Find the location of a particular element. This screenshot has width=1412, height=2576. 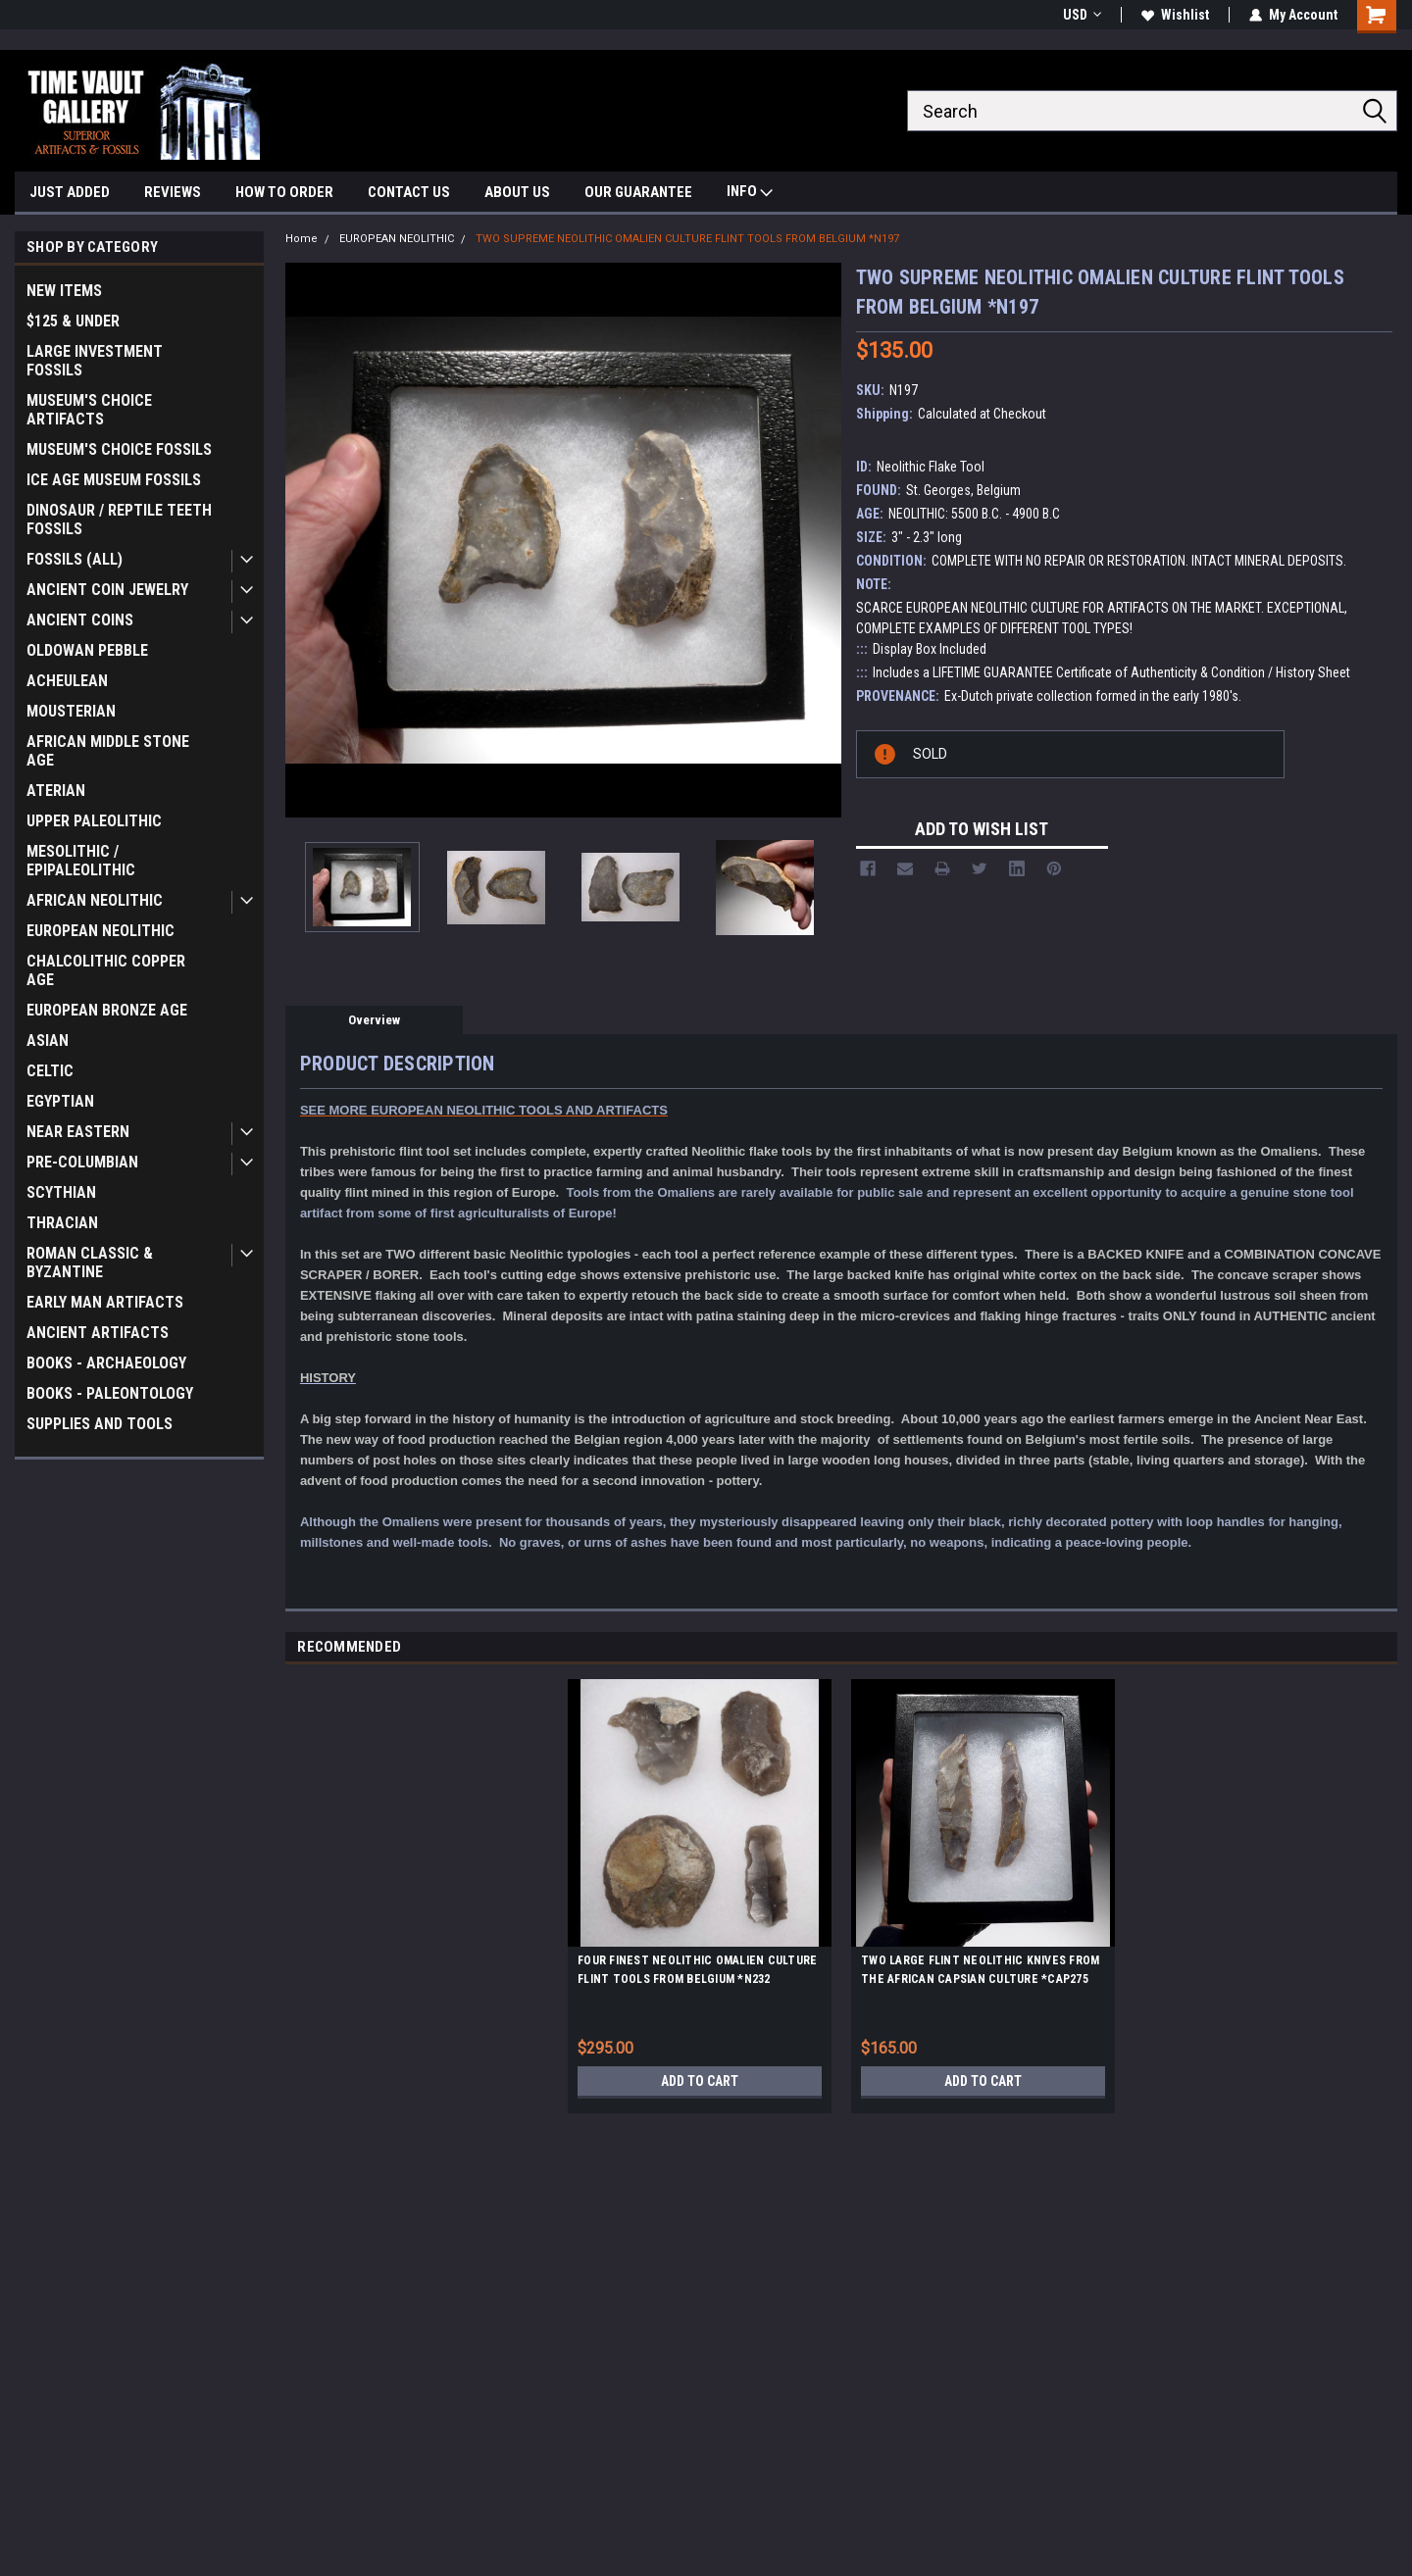

$125 & UNDER is located at coordinates (73, 321).